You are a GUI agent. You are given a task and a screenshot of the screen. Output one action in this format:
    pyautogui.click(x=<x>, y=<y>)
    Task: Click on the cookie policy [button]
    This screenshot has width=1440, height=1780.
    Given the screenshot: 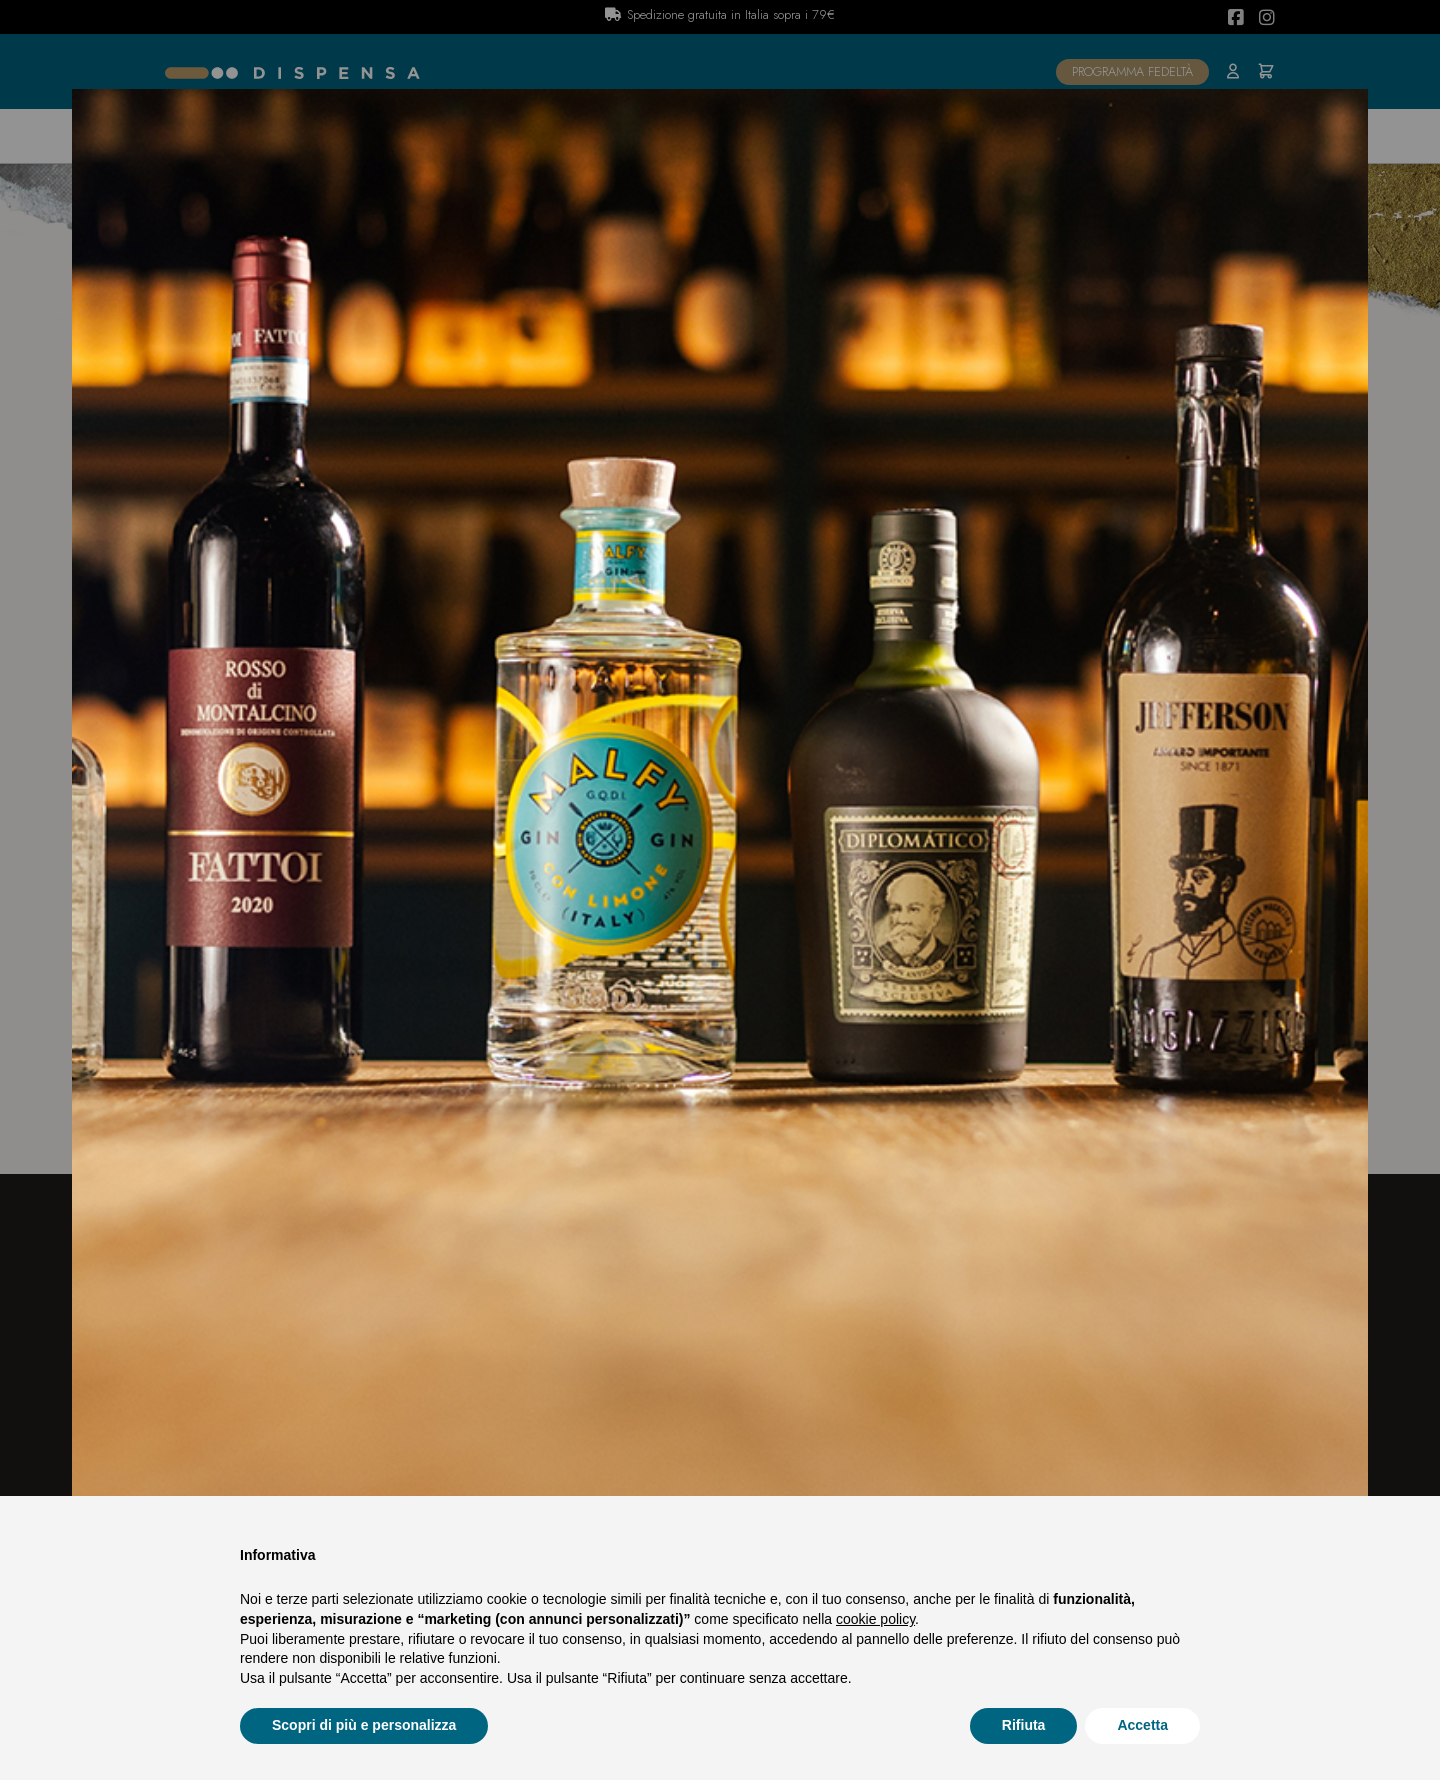 What is the action you would take?
    pyautogui.click(x=875, y=1619)
    